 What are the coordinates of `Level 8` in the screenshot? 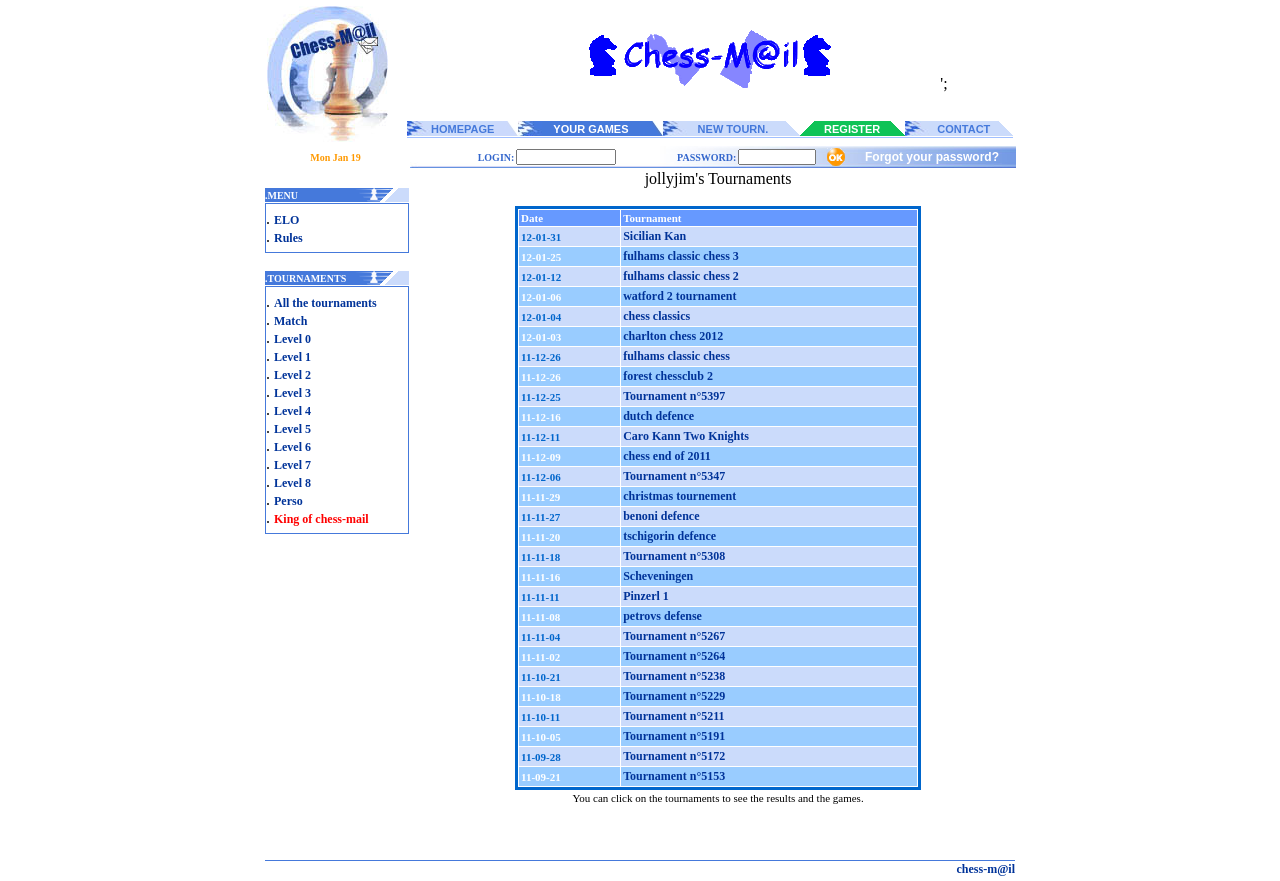 It's located at (292, 483).